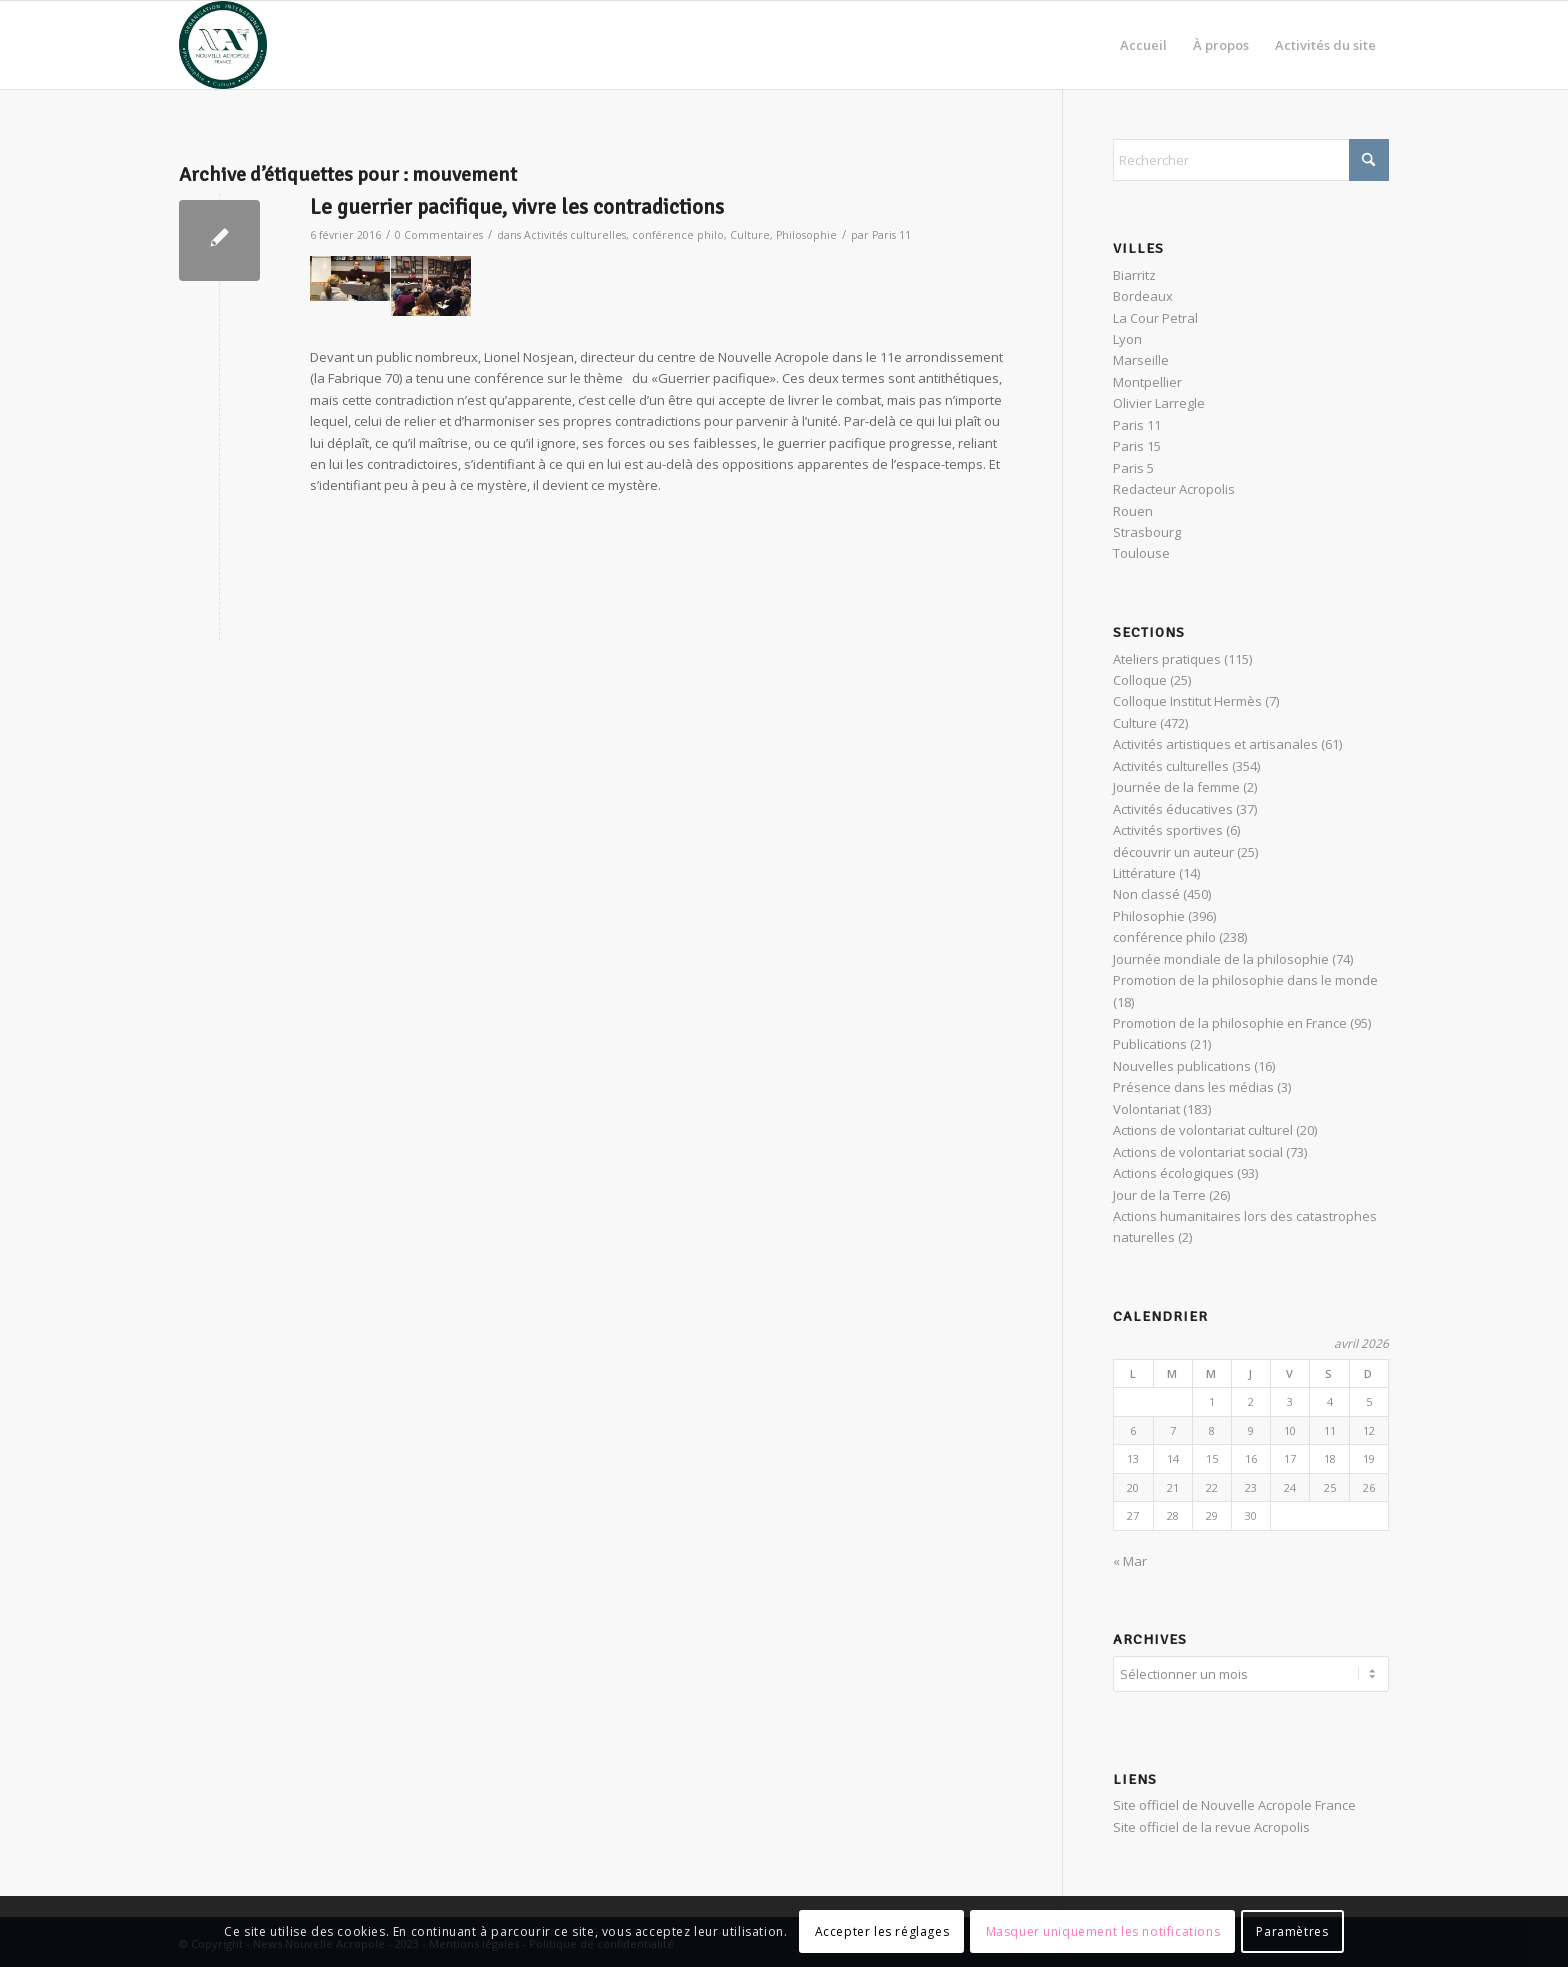 The width and height of the screenshot is (1568, 1967). I want to click on Promotion de la philosophie dans le monde, so click(1245, 980).